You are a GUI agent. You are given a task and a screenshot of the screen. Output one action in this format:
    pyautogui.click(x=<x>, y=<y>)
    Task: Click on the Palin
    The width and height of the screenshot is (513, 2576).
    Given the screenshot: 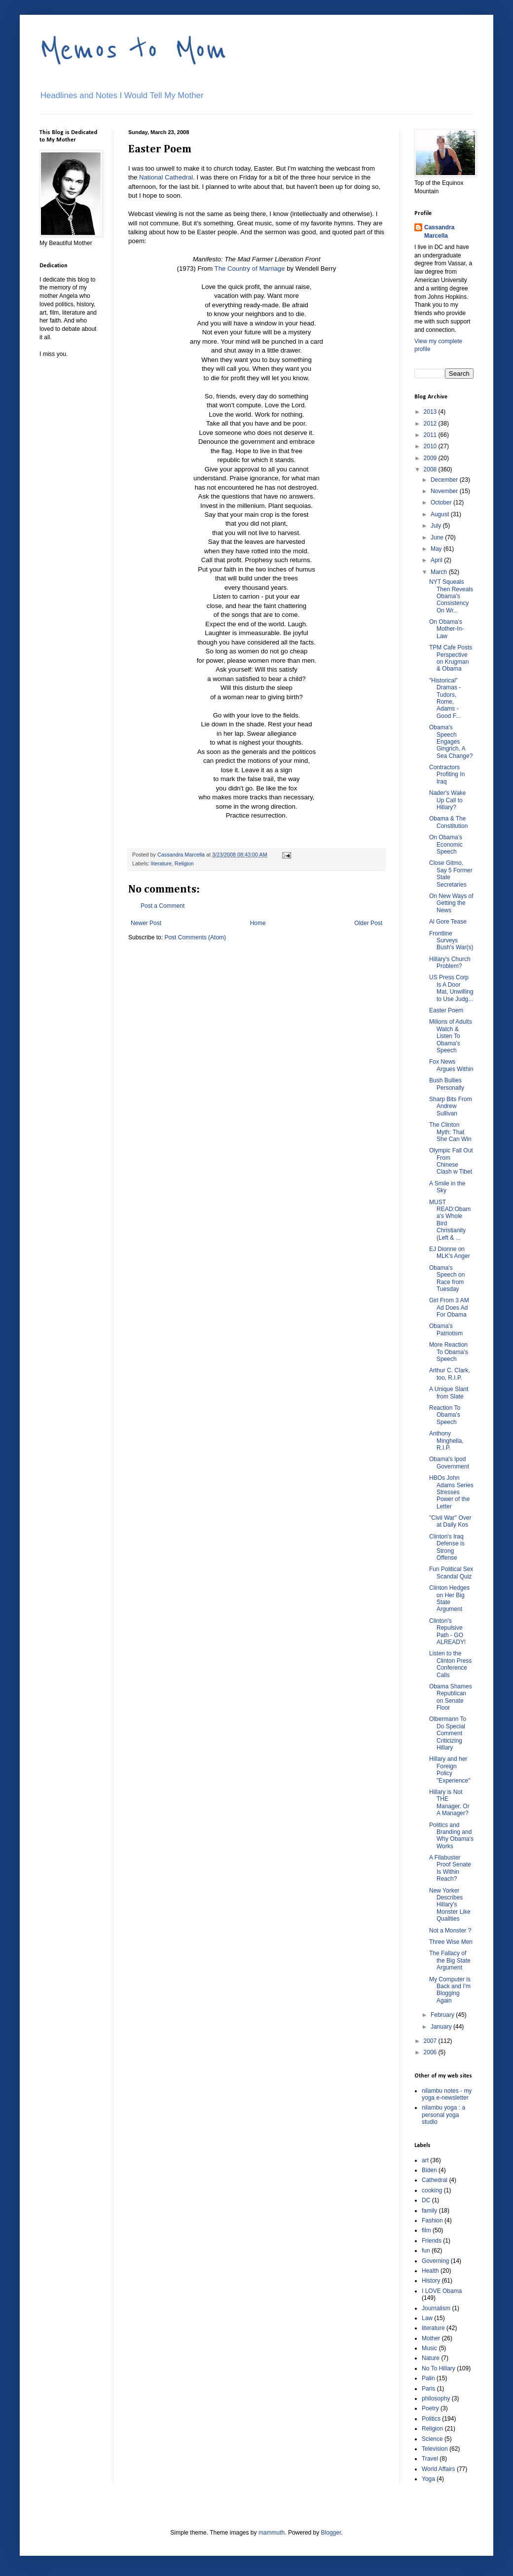 What is the action you would take?
    pyautogui.click(x=428, y=2378)
    